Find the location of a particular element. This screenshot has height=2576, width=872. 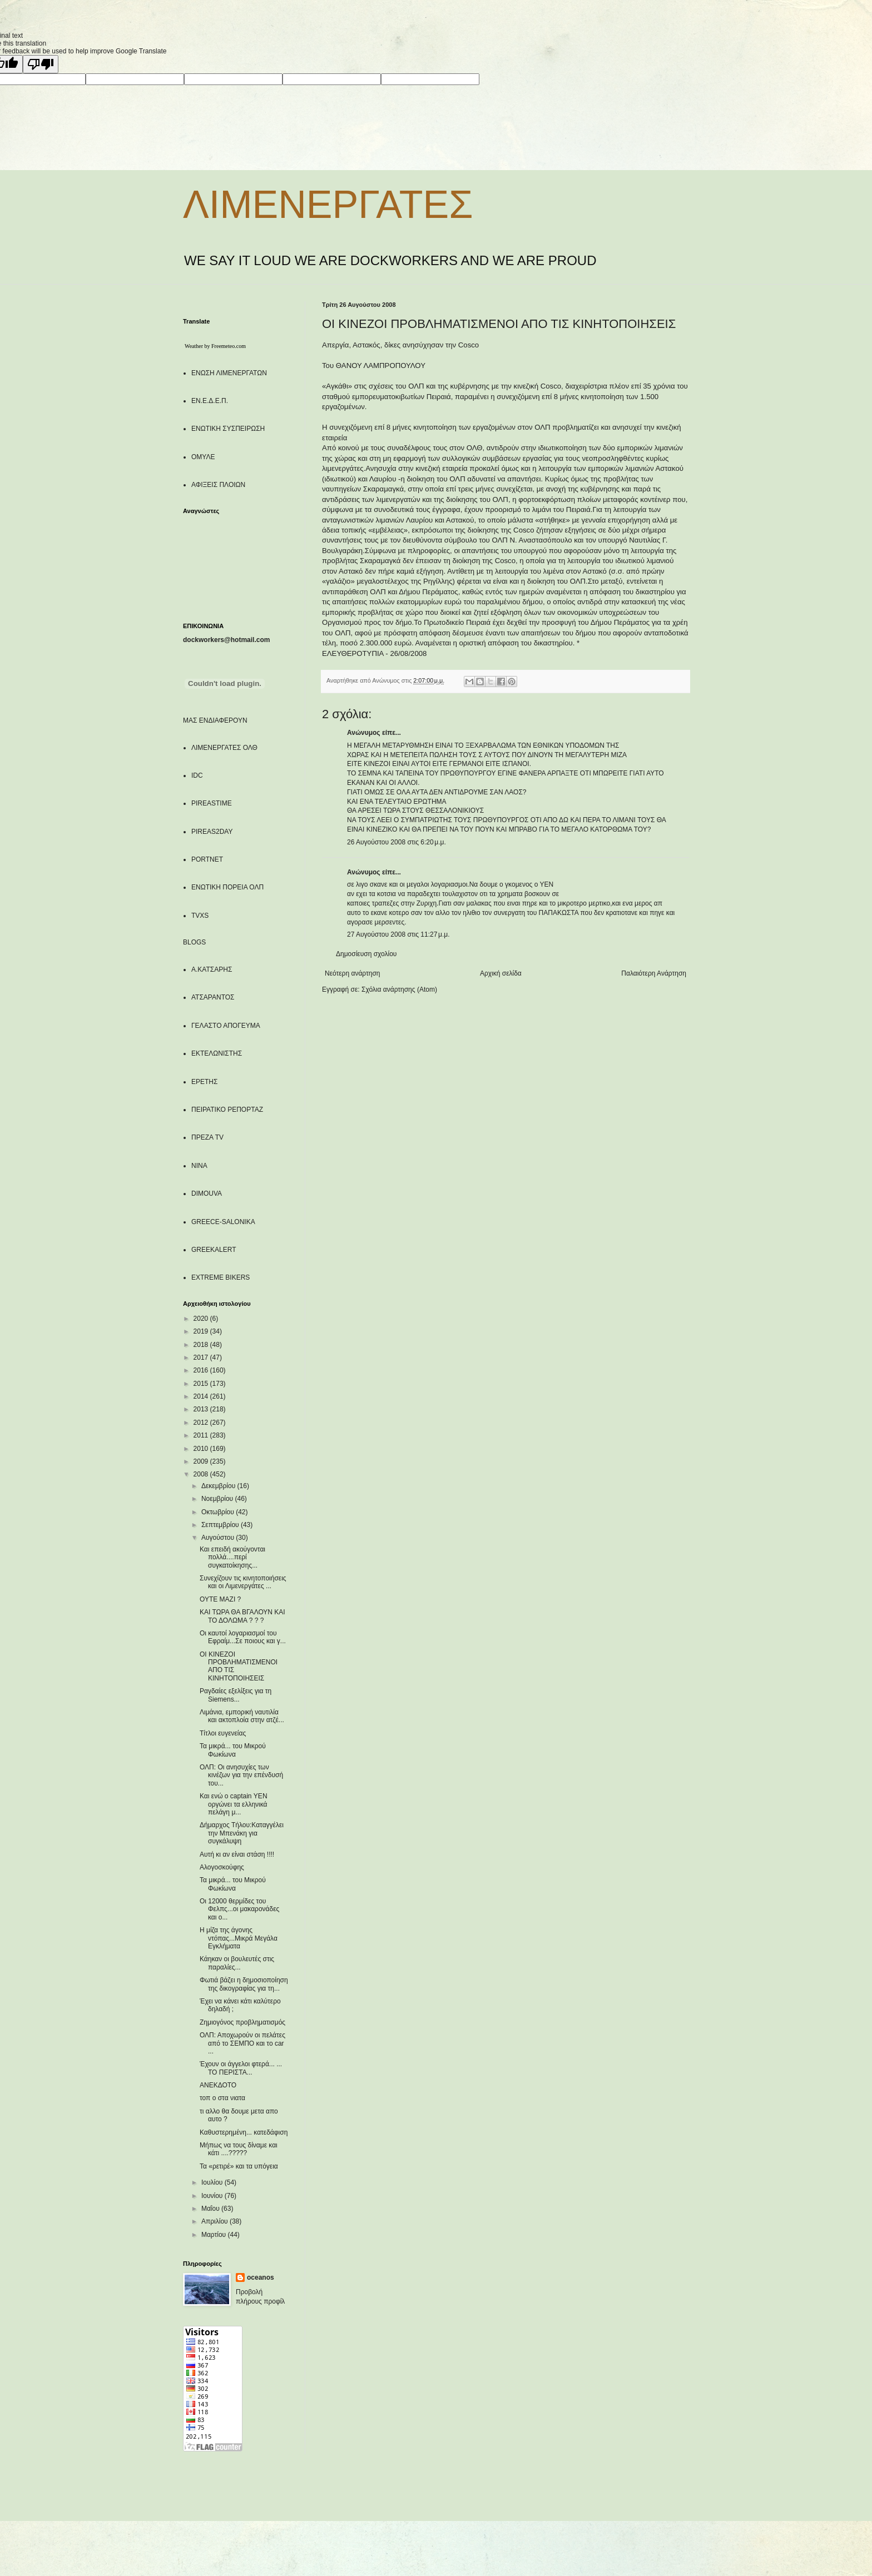

Καθυστερημένη... κατεδάφιση is located at coordinates (244, 2132).